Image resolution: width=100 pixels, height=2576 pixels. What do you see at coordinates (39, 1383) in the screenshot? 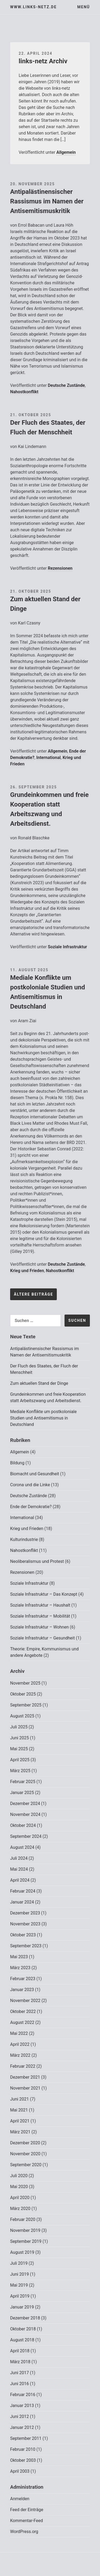
I see `Zum aktuellen Stand der Dinge` at bounding box center [39, 1383].